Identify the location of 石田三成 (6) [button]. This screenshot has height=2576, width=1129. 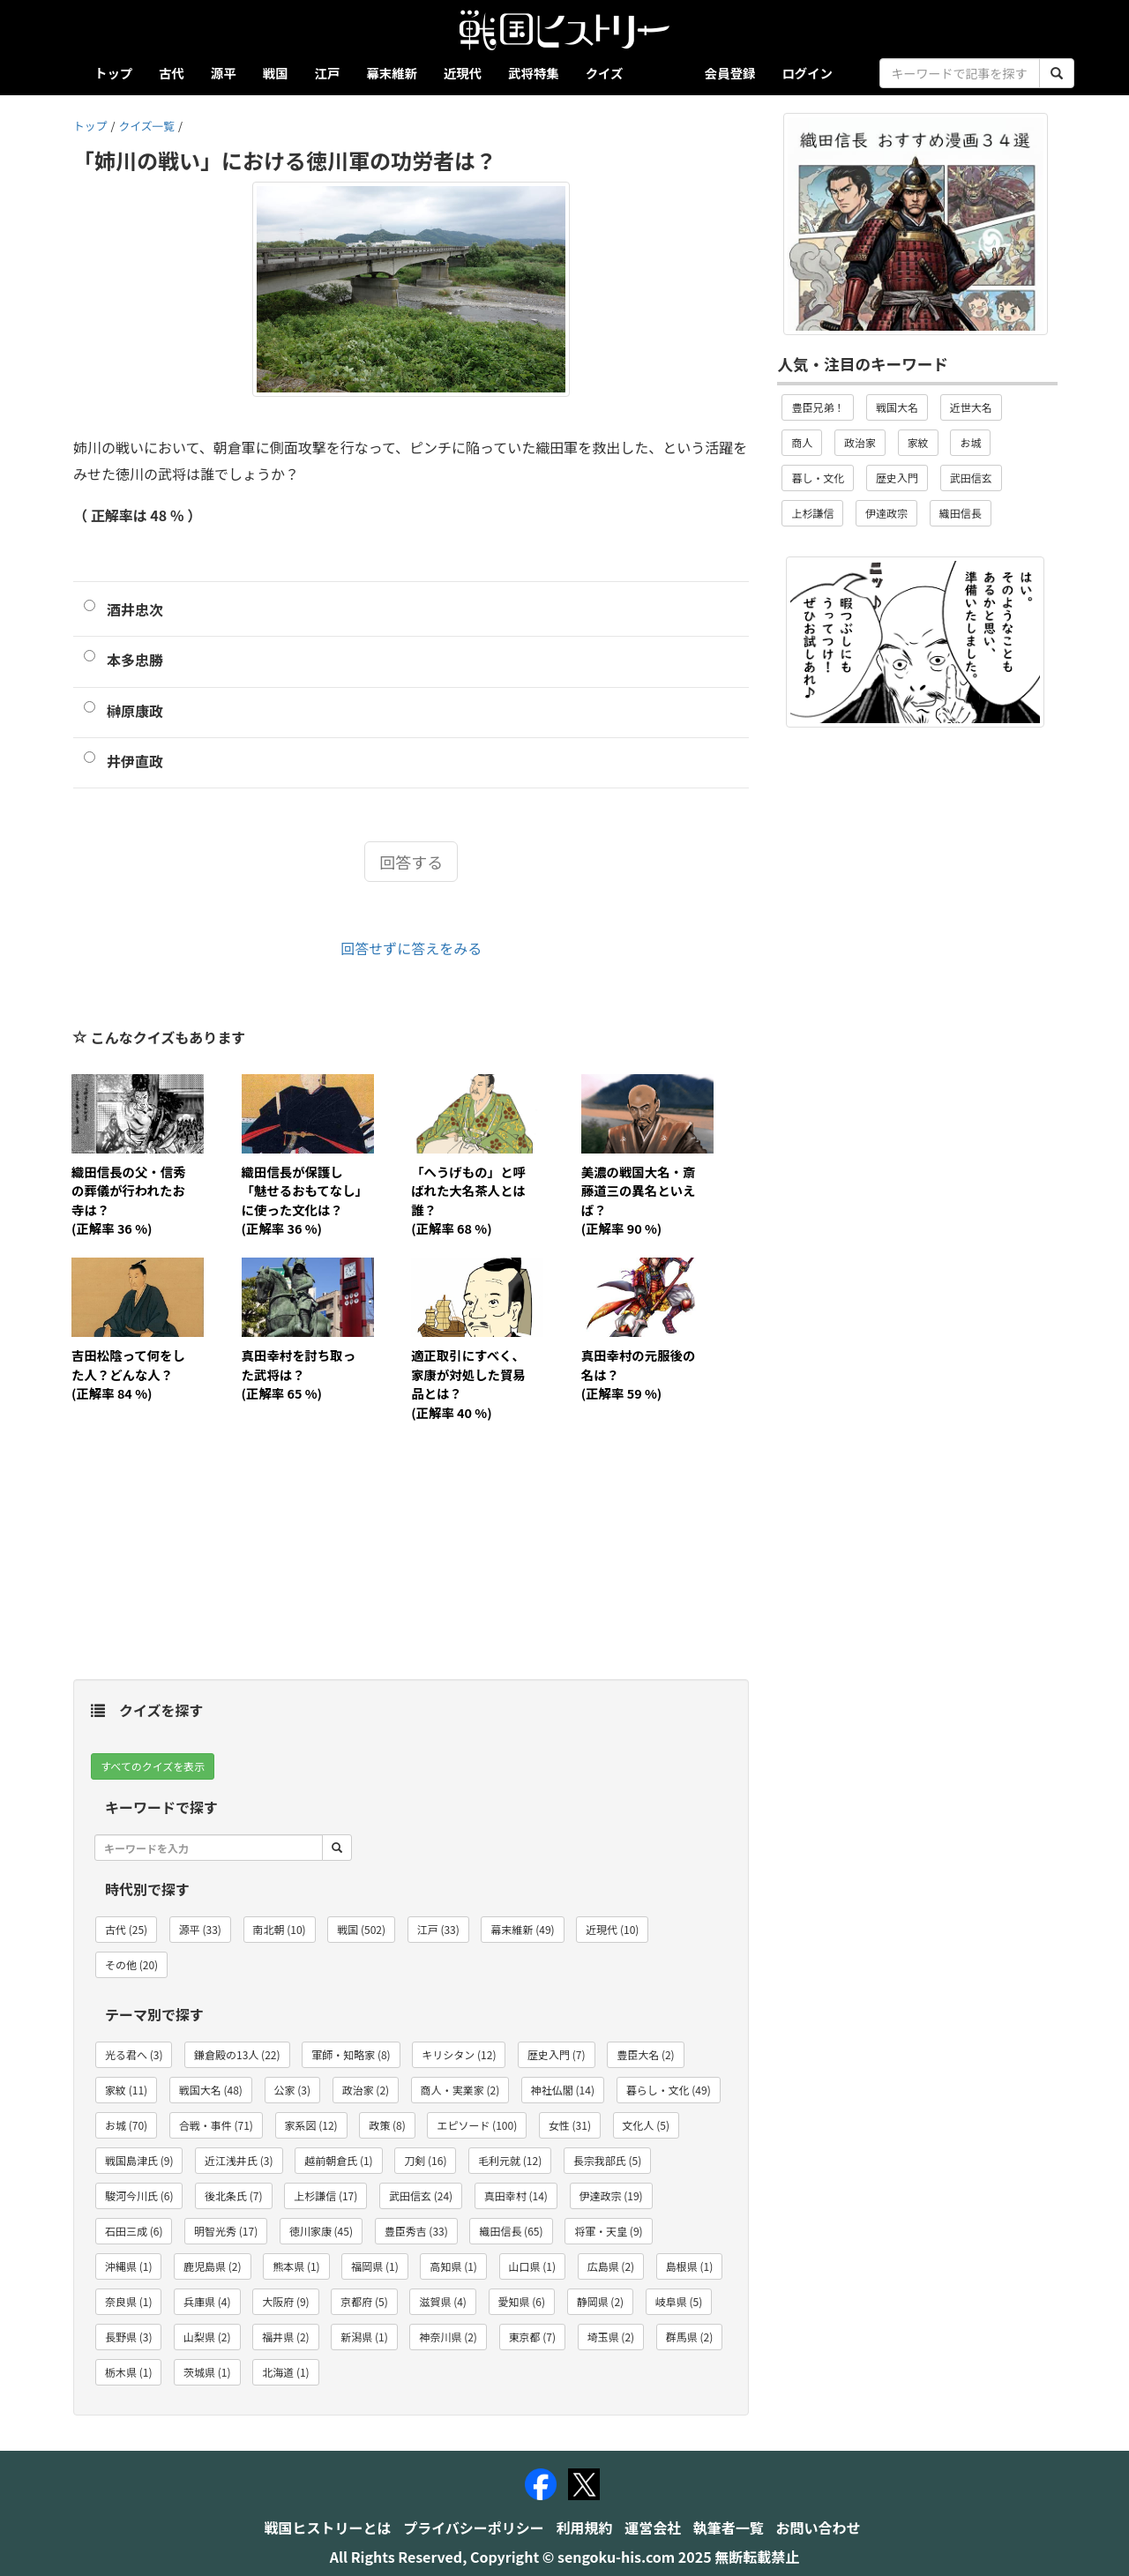
(133, 2230).